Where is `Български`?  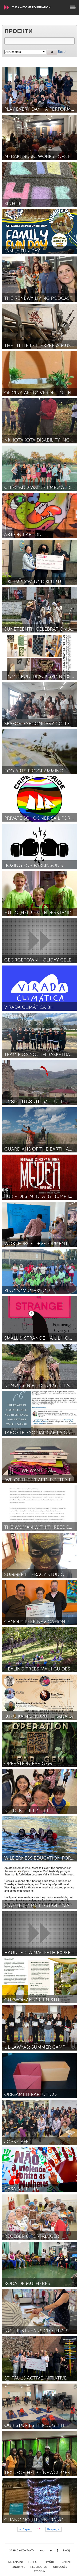 Български is located at coordinates (15, 2562).